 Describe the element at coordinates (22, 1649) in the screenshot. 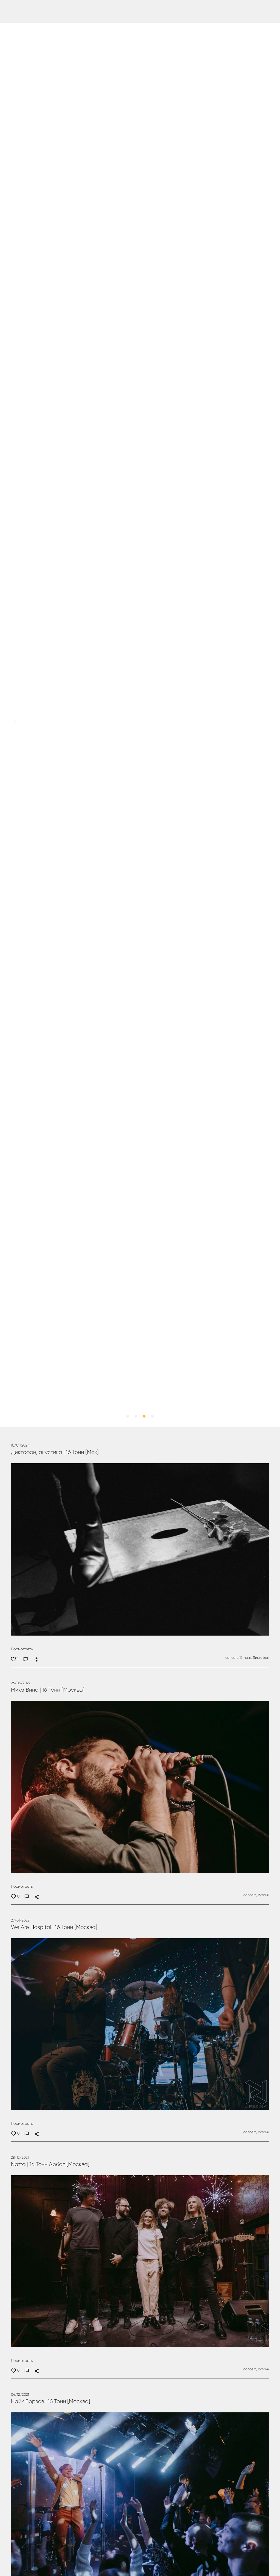

I see `Посмотреть` at that location.